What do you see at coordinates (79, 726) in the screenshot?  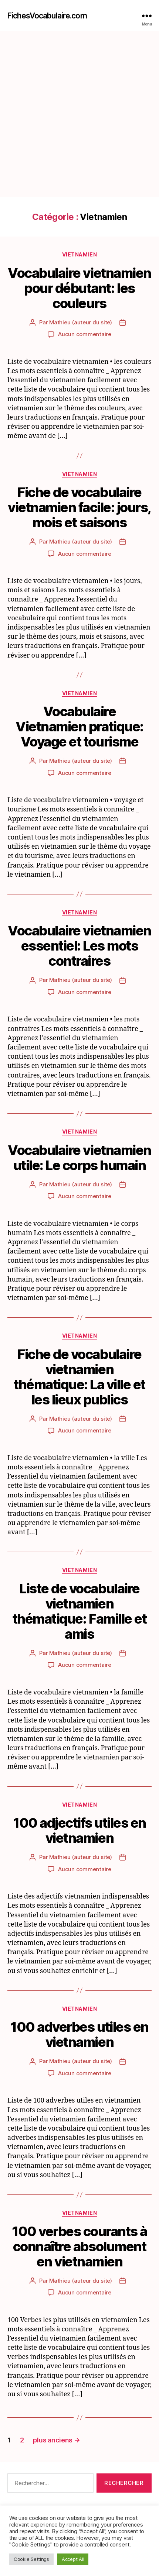 I see `Vocabulaire Vietnamien pratique: Voyage et tourisme` at bounding box center [79, 726].